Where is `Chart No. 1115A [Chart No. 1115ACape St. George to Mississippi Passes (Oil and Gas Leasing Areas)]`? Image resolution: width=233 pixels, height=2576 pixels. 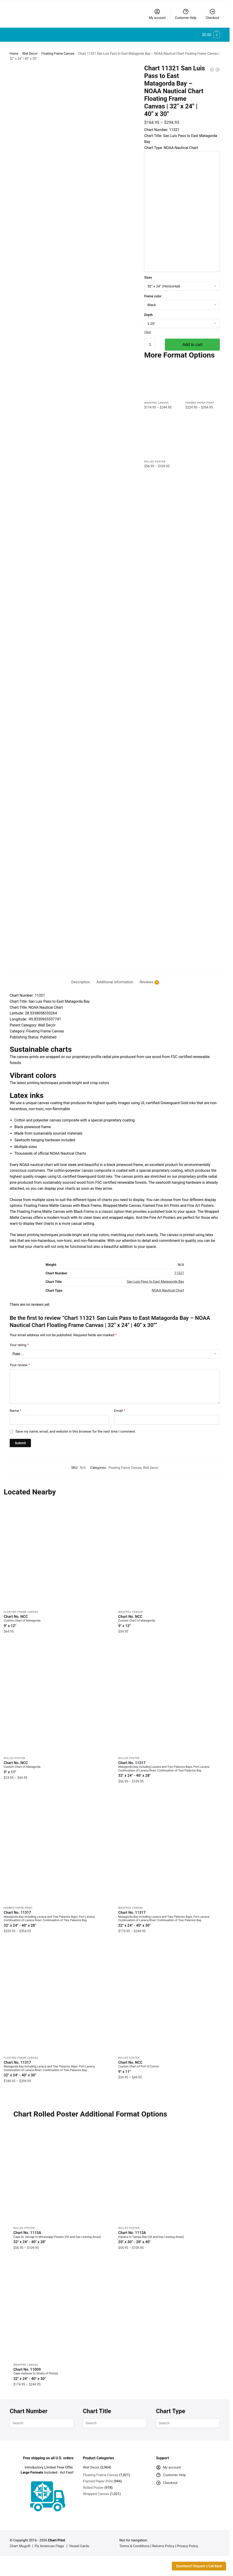 Chart No. 1115A [Chart No. 1115ACape St. George to Mississippi Passes (Oil and Gas Leasing Areas)] is located at coordinates (62, 2237).